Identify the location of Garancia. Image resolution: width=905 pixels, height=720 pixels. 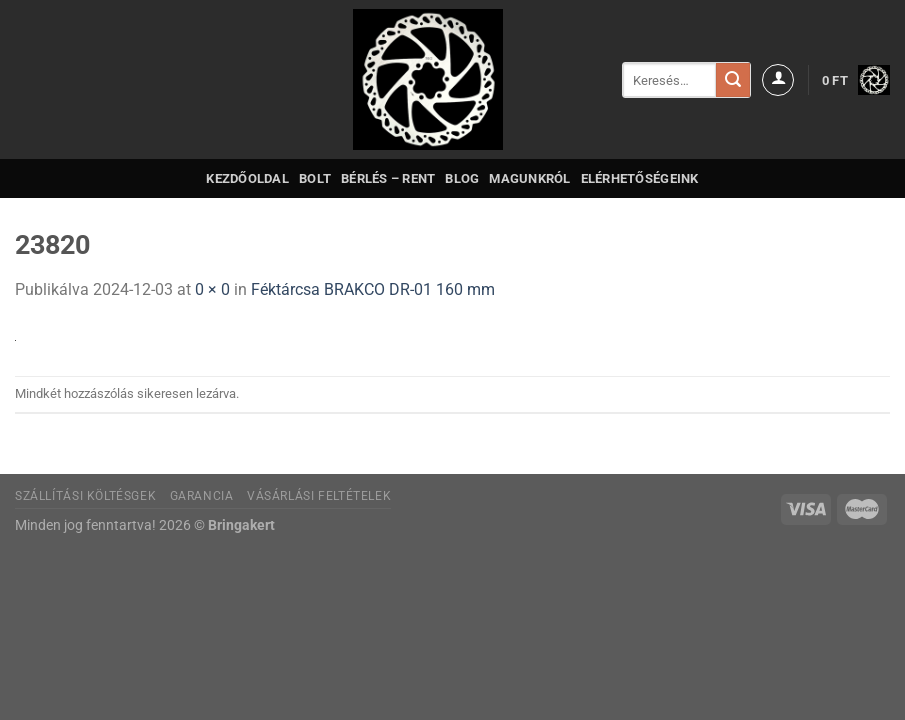
(202, 496).